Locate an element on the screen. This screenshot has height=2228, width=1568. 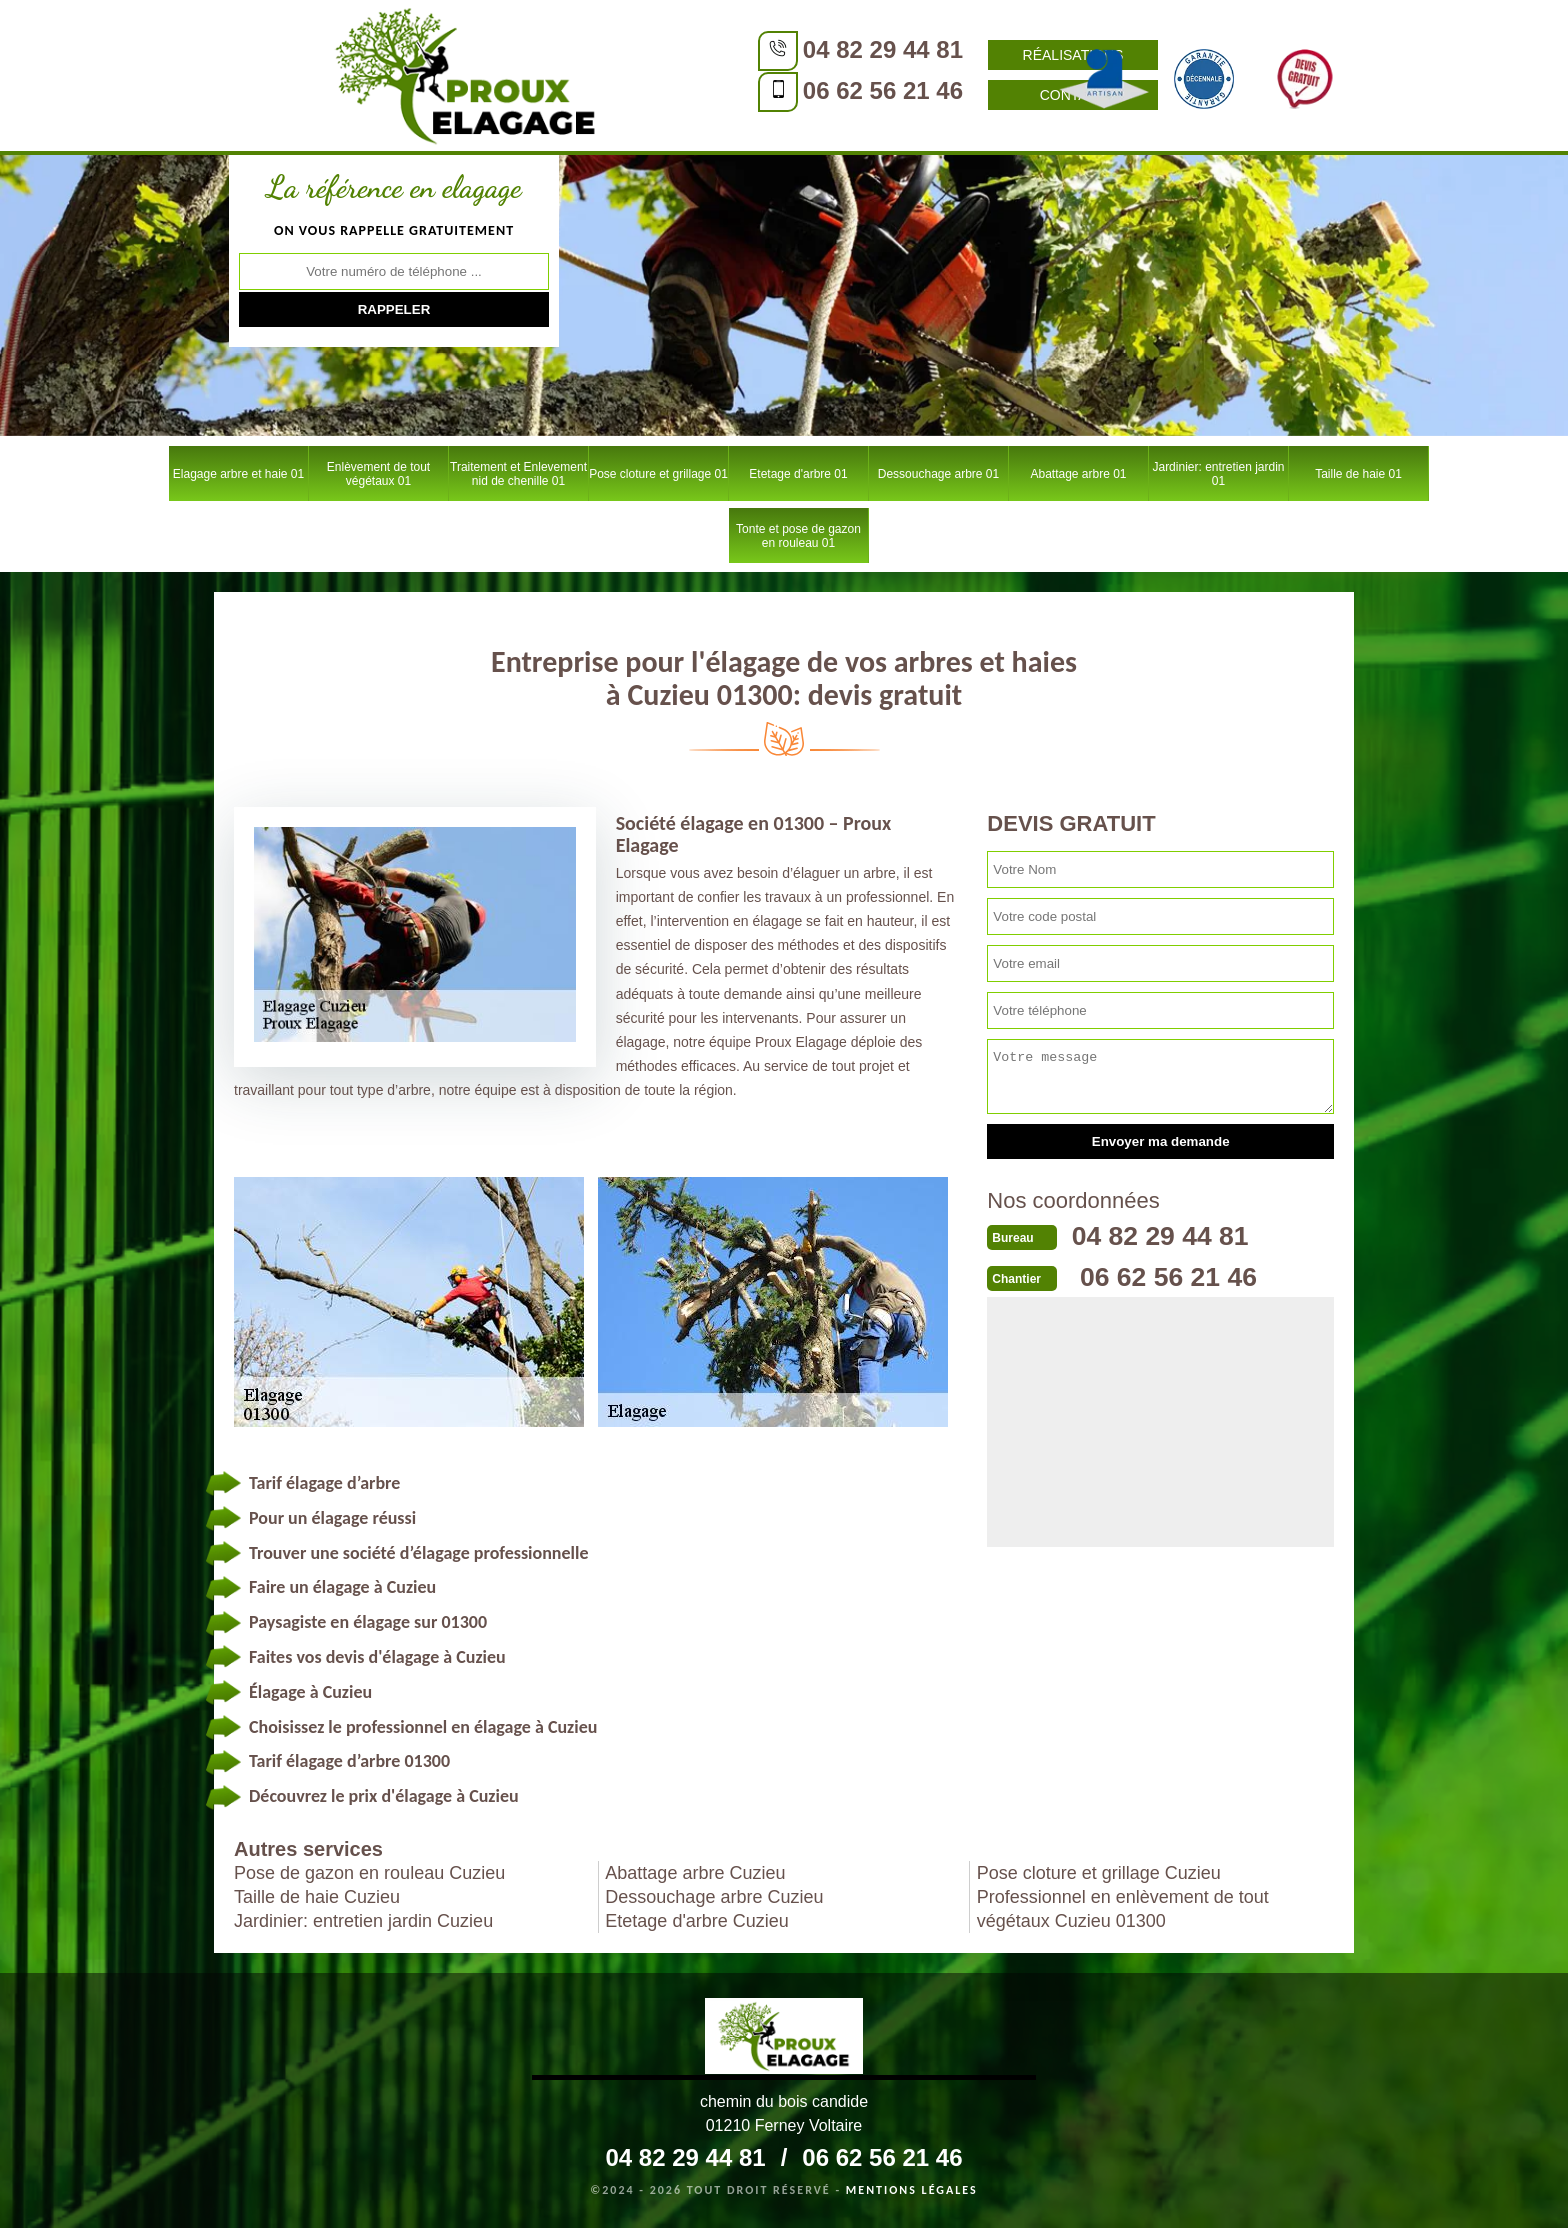
Etetage d'arbre 01 is located at coordinates (798, 474).